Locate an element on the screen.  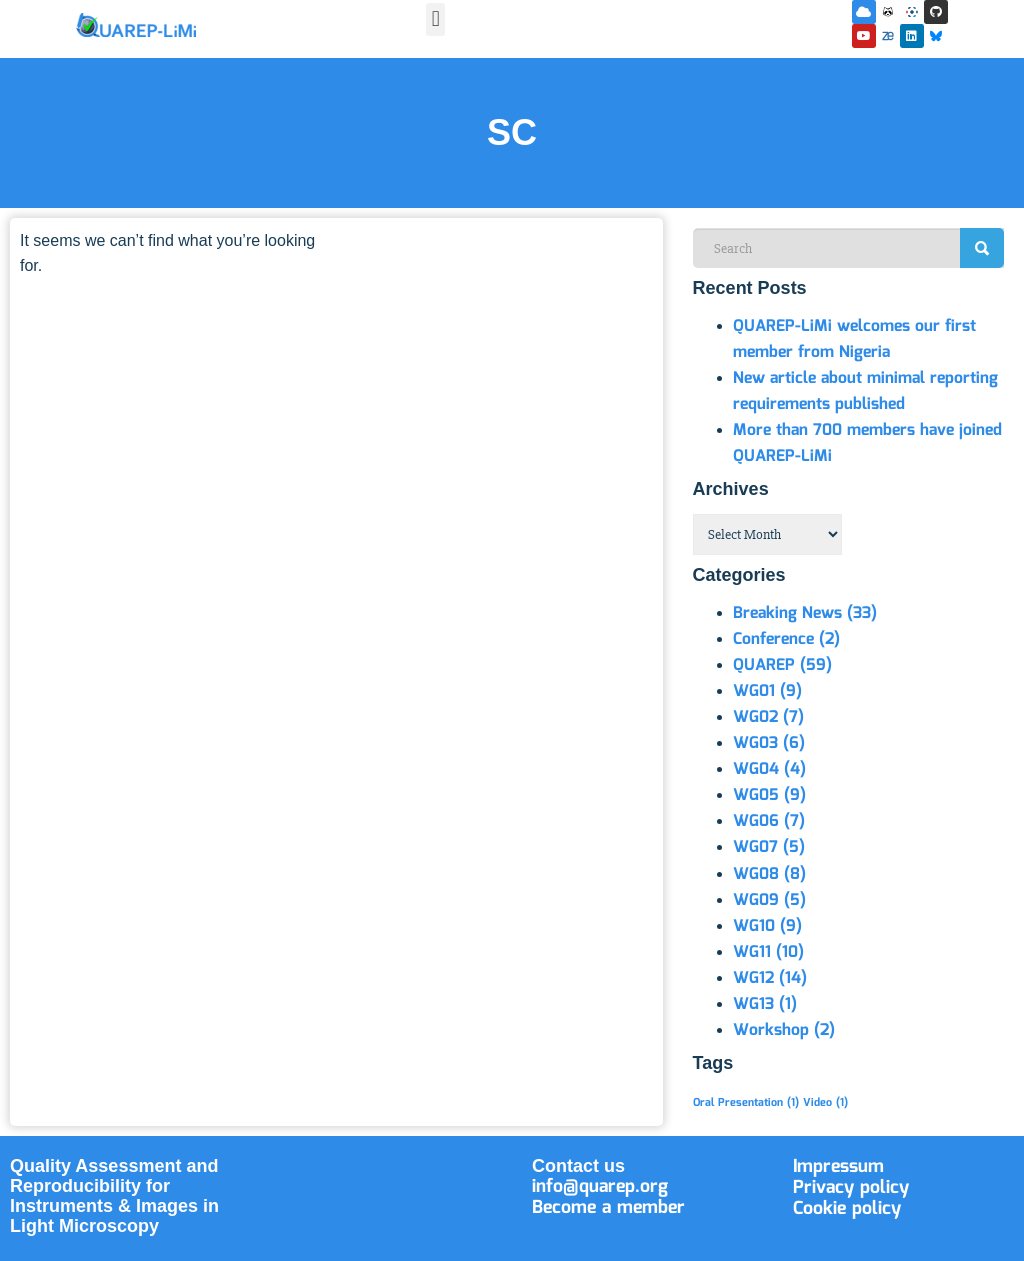
WG06 is located at coordinates (769, 821).